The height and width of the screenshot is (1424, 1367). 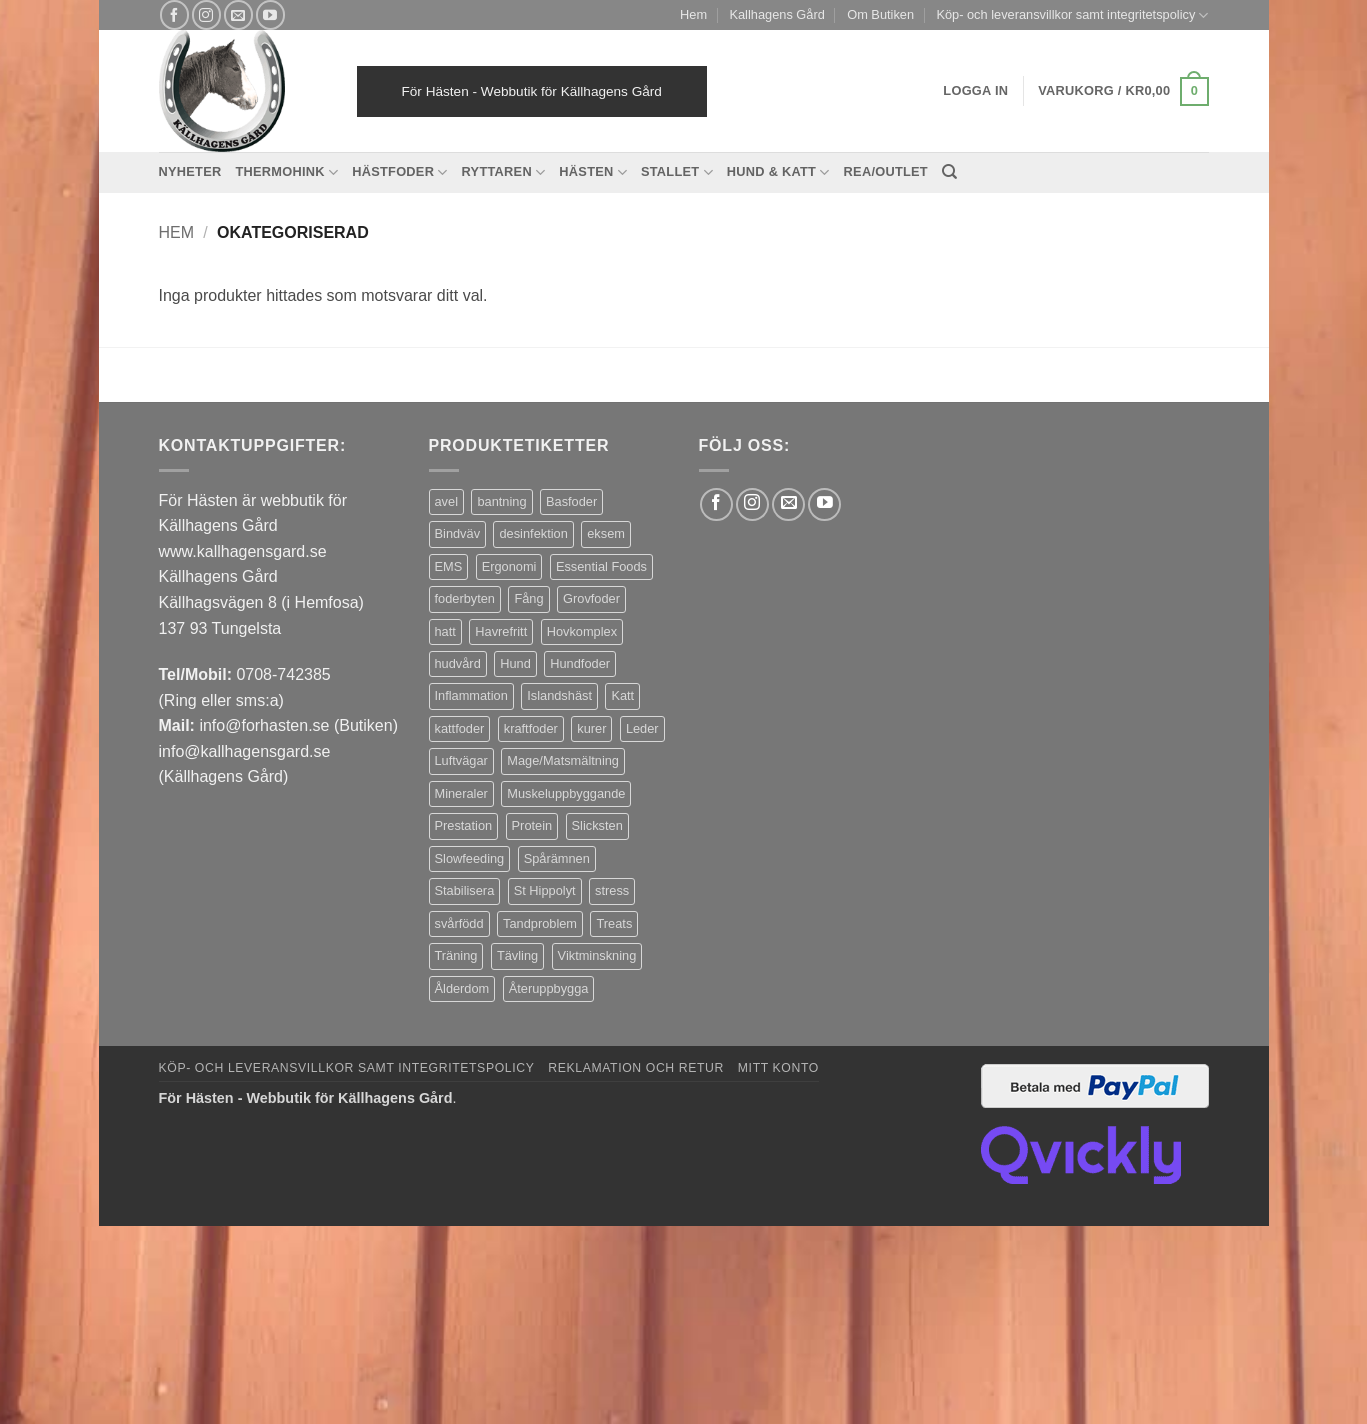 I want to click on bantning [bantning (12 produkter)], so click(x=501, y=501).